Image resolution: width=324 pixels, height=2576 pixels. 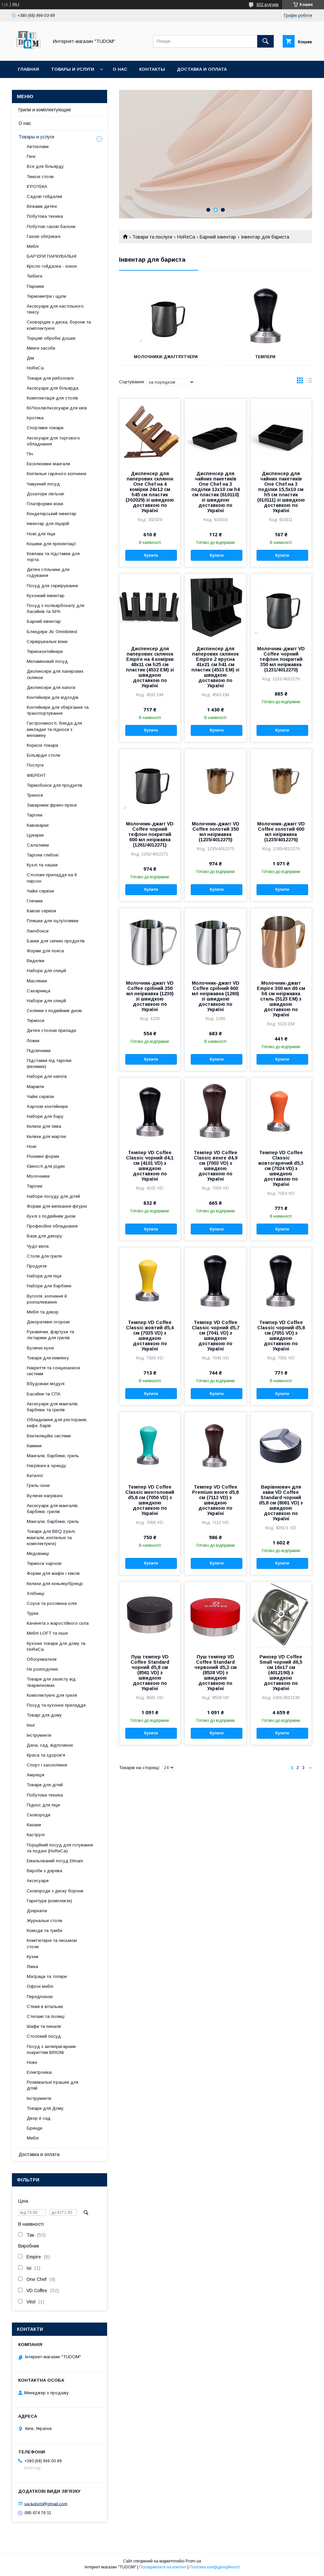 I want to click on Темпер VD Coffee Classic чорний d5,8 см (7051 VD) з швидкою доставкою по Україні, so click(x=281, y=1335).